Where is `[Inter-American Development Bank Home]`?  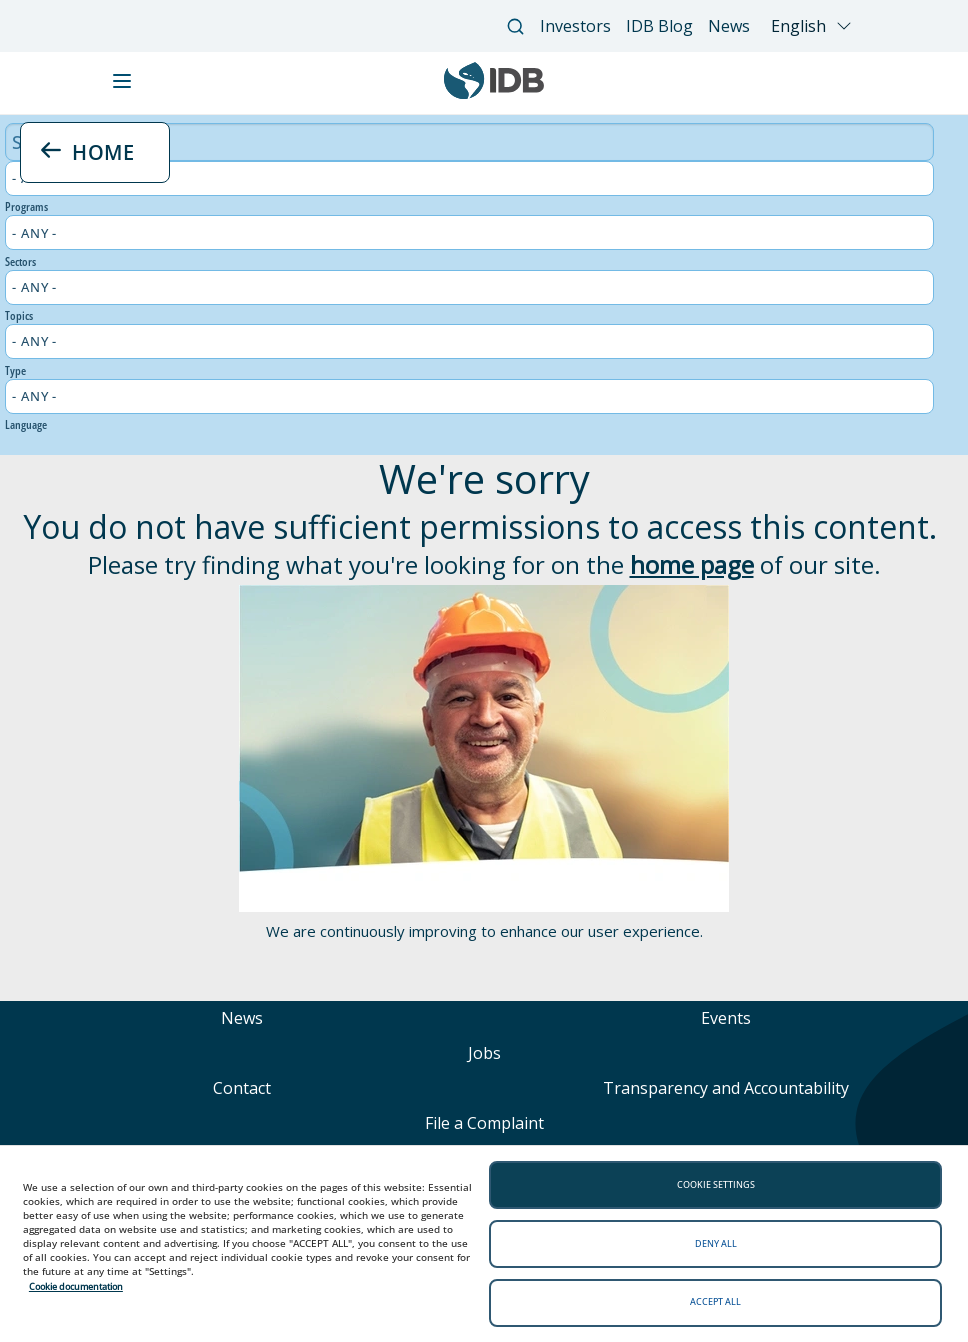 [Inter-American Development Bank Home] is located at coordinates (494, 94).